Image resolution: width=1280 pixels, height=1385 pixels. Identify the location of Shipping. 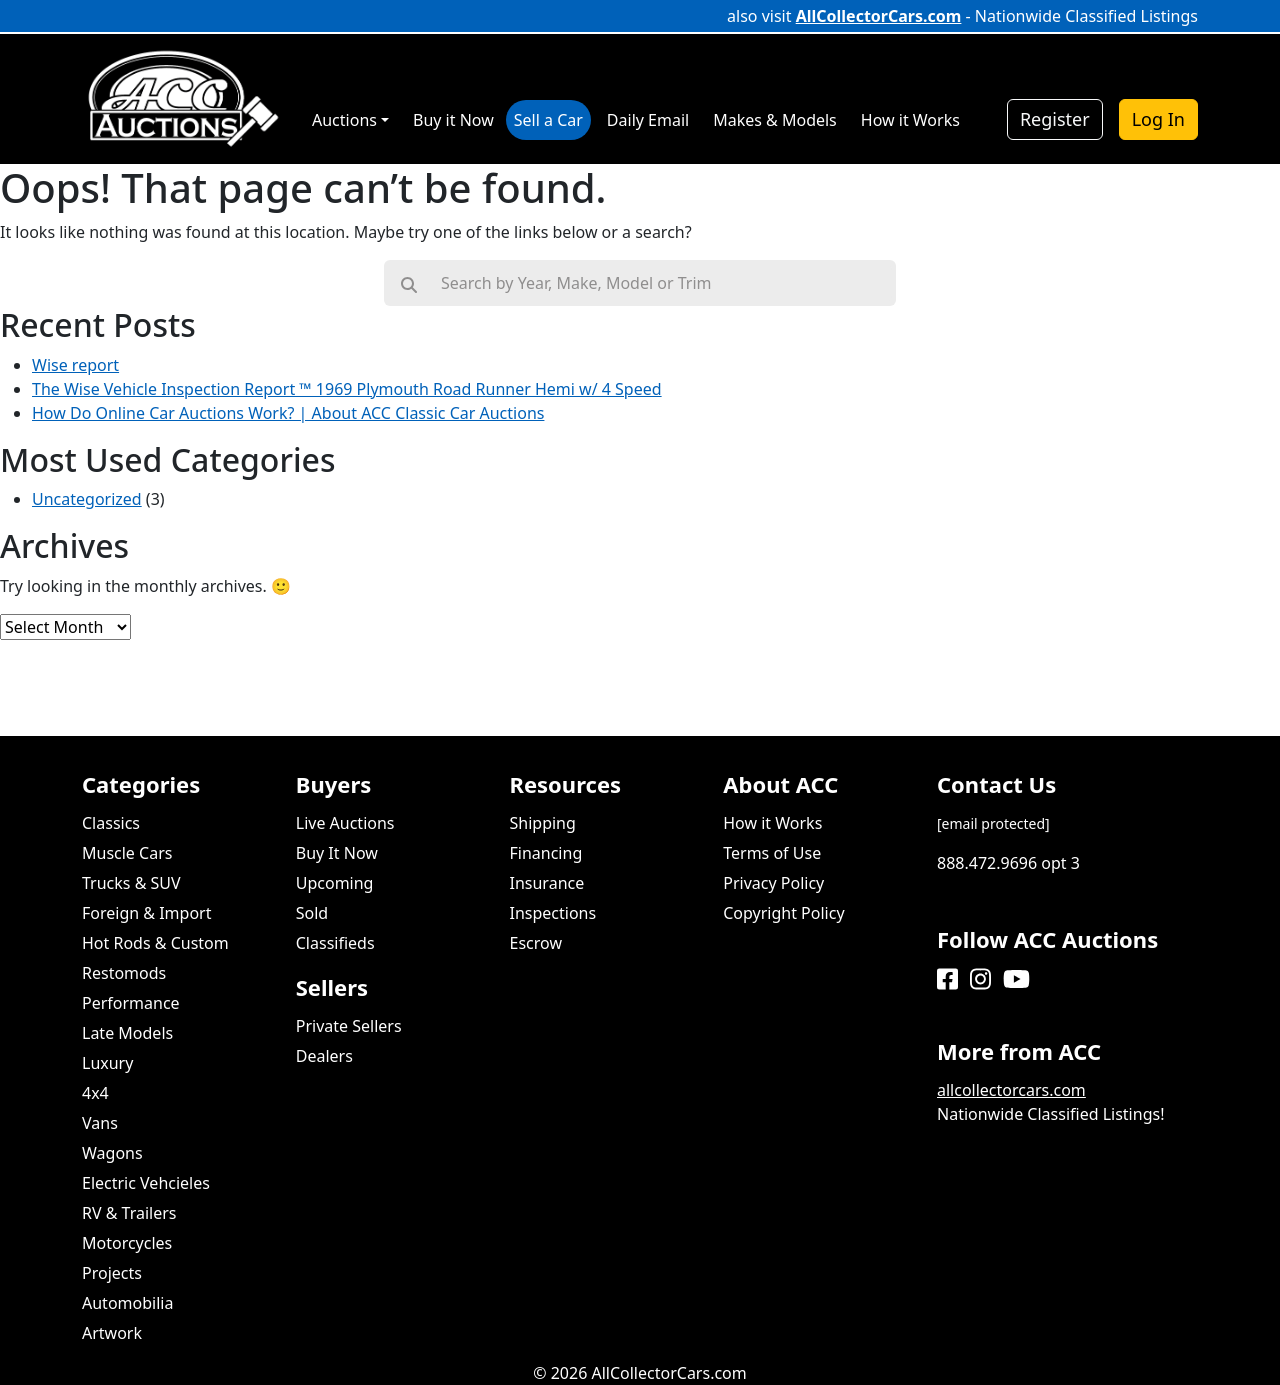
(543, 823).